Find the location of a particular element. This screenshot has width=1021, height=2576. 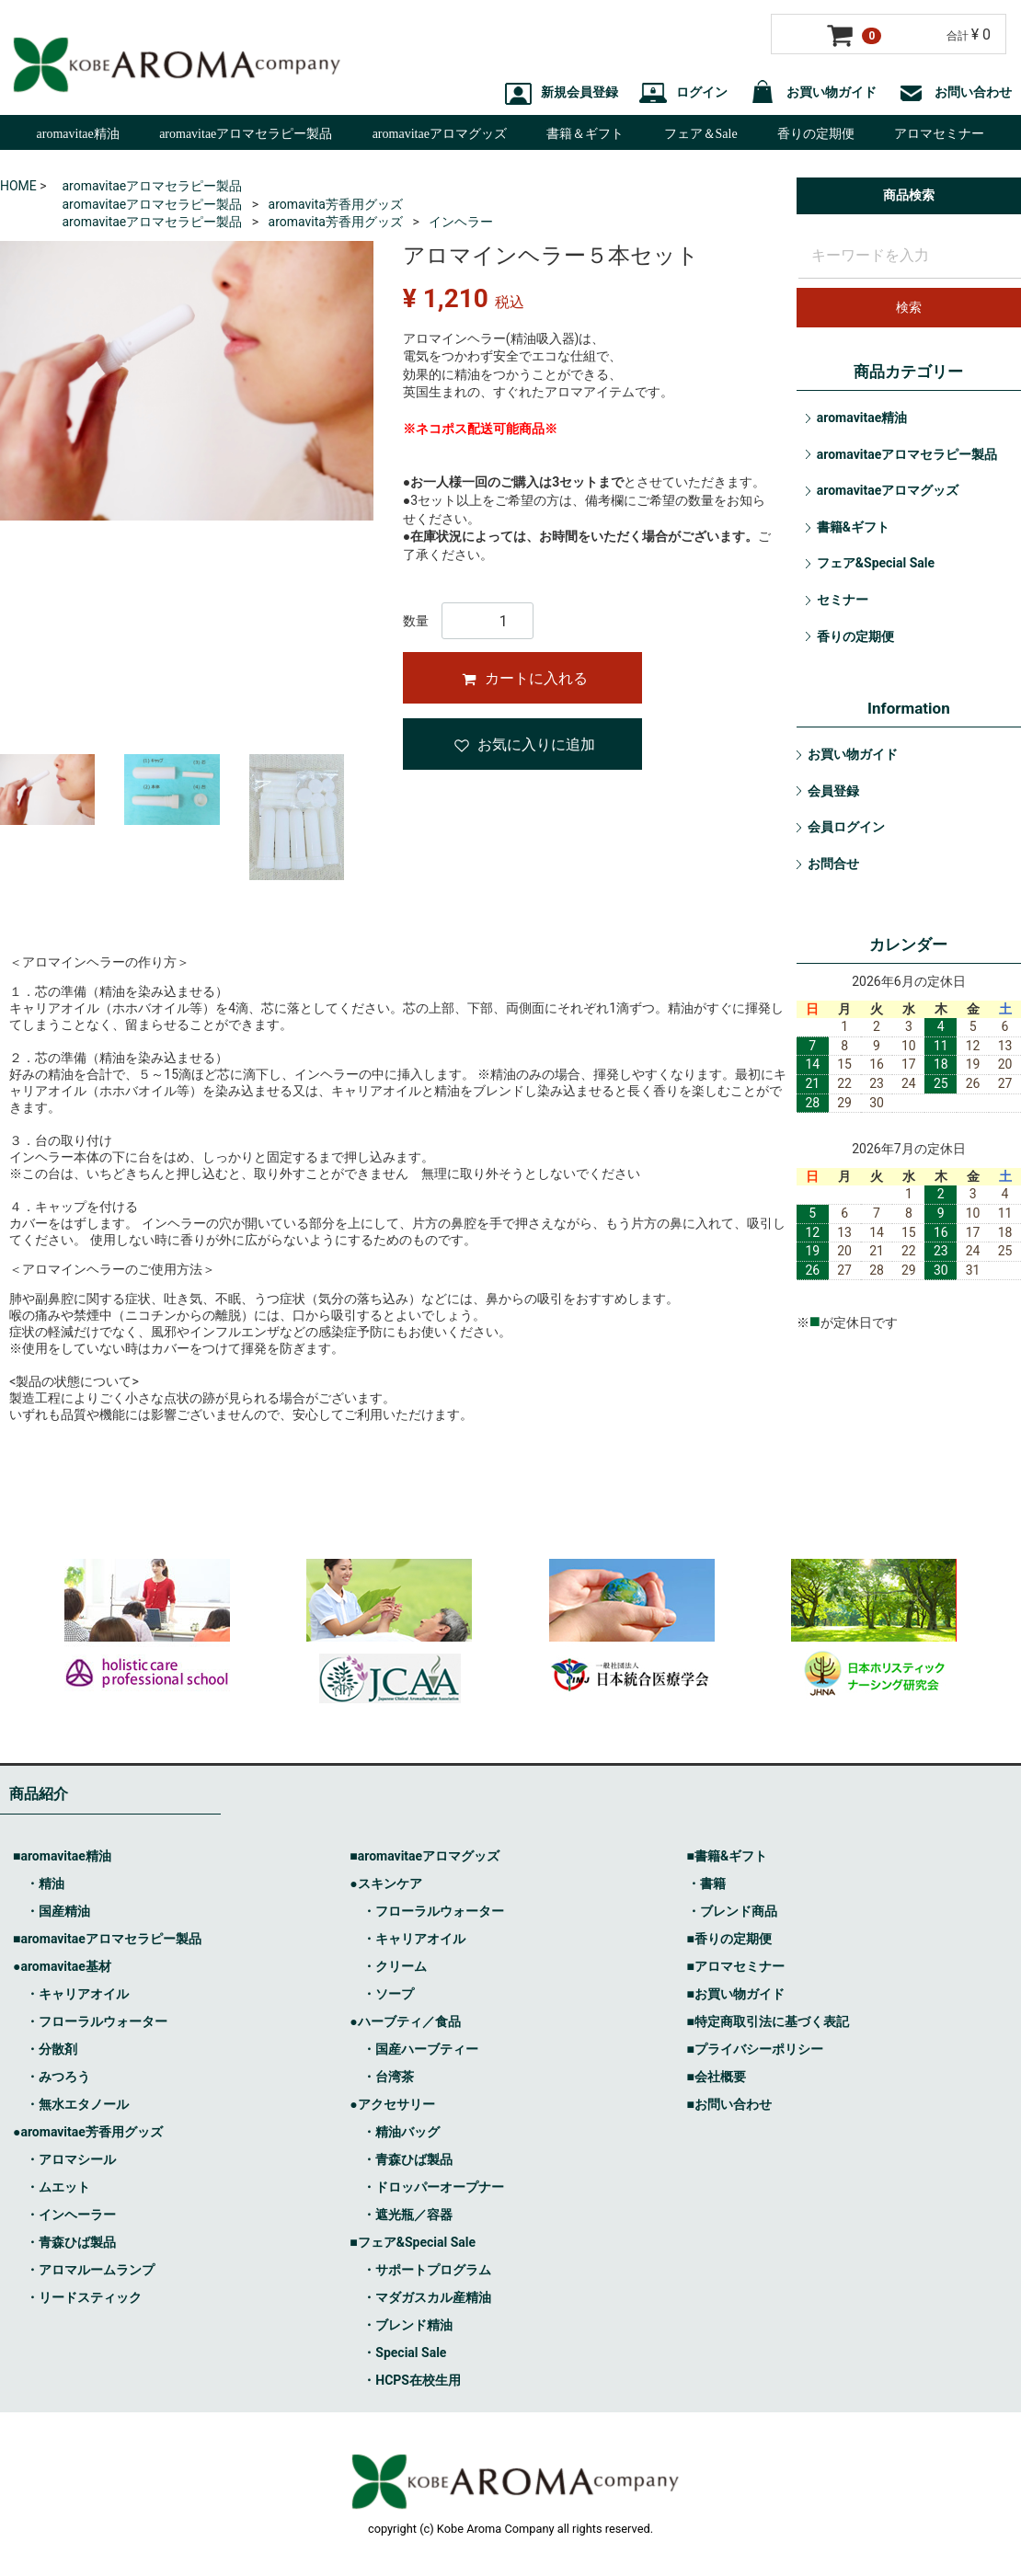

●ハーブティ／食品 is located at coordinates (405, 2022).